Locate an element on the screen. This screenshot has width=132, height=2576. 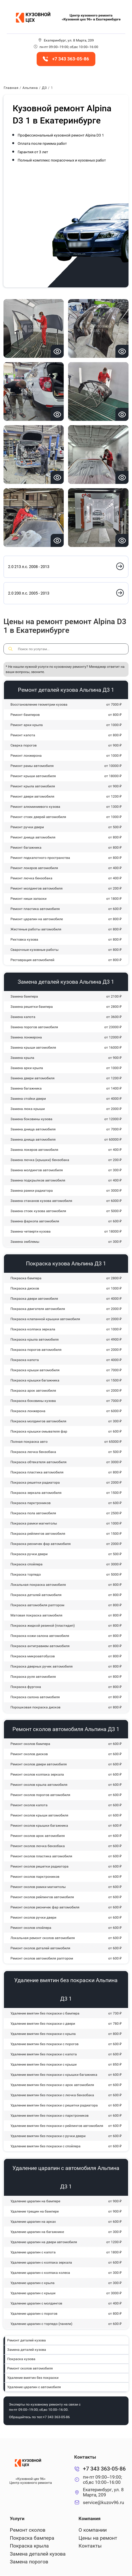
Контакты is located at coordinates (90, 2546).